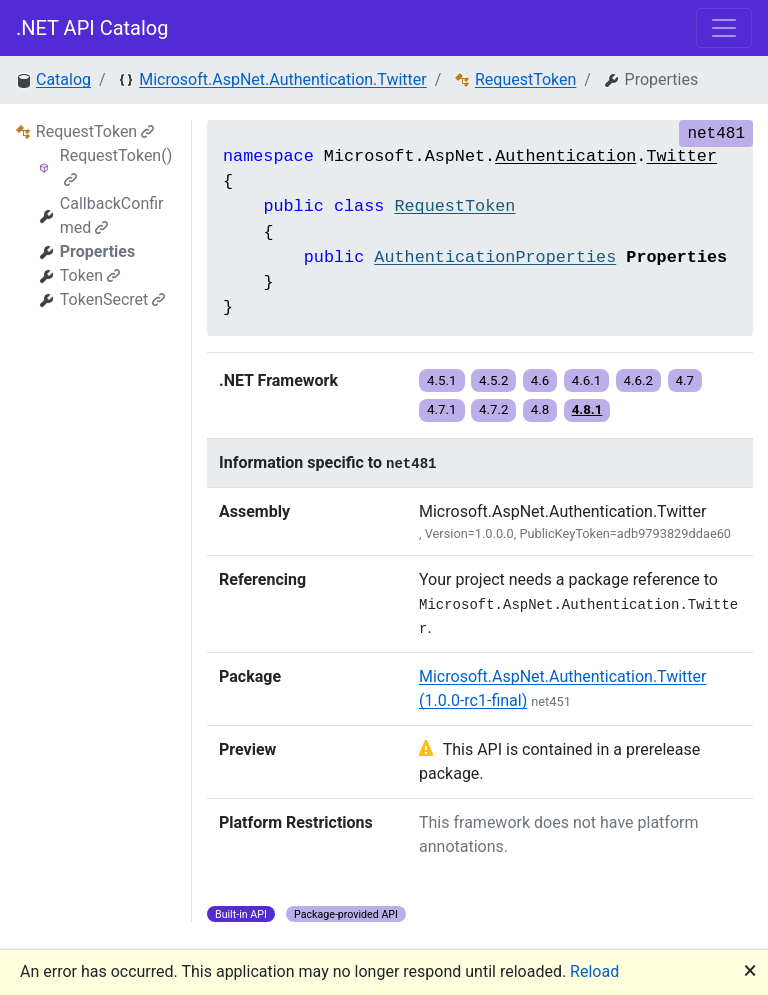  Describe the element at coordinates (525, 79) in the screenshot. I see `RequestToken` at that location.